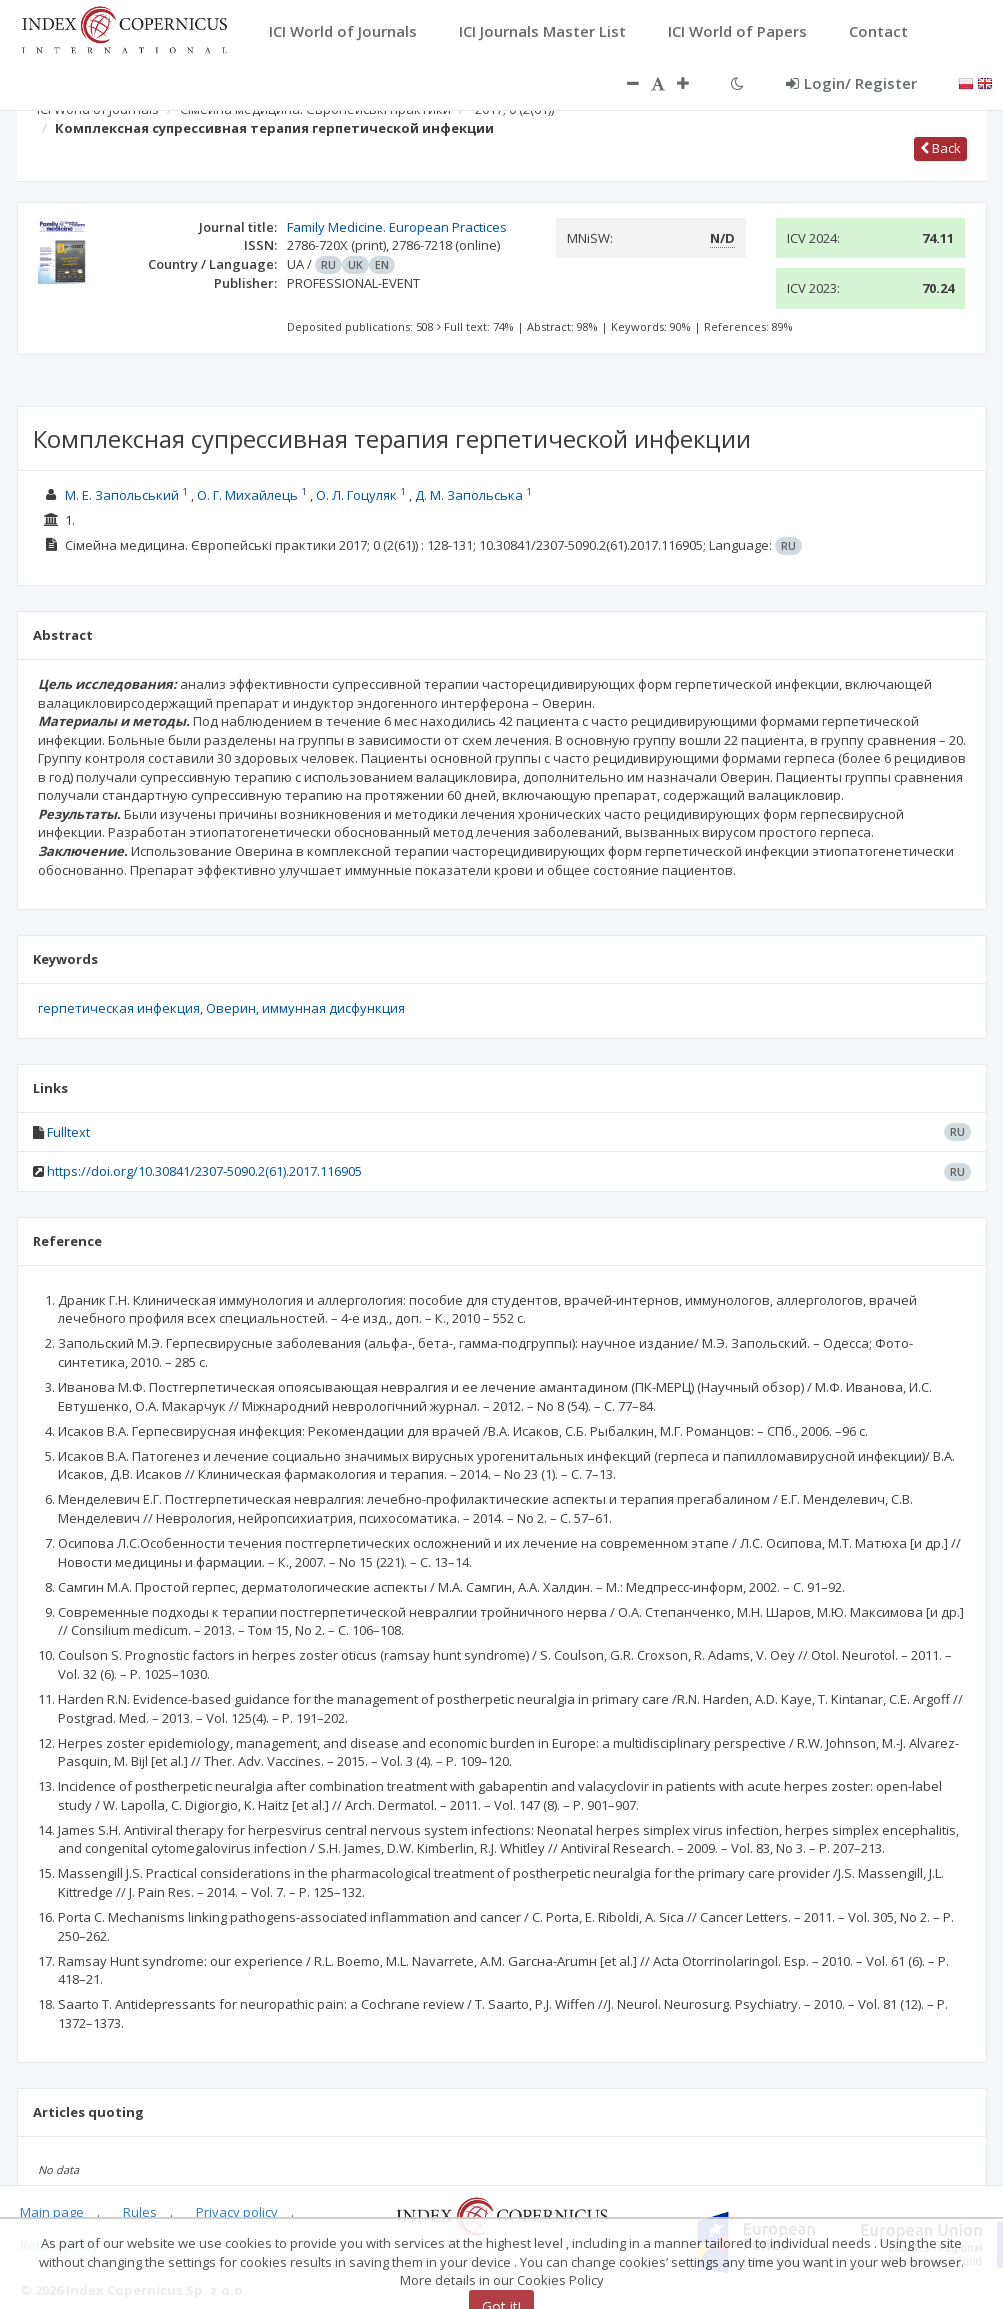 The height and width of the screenshot is (2309, 1003). I want to click on Back, so click(940, 148).